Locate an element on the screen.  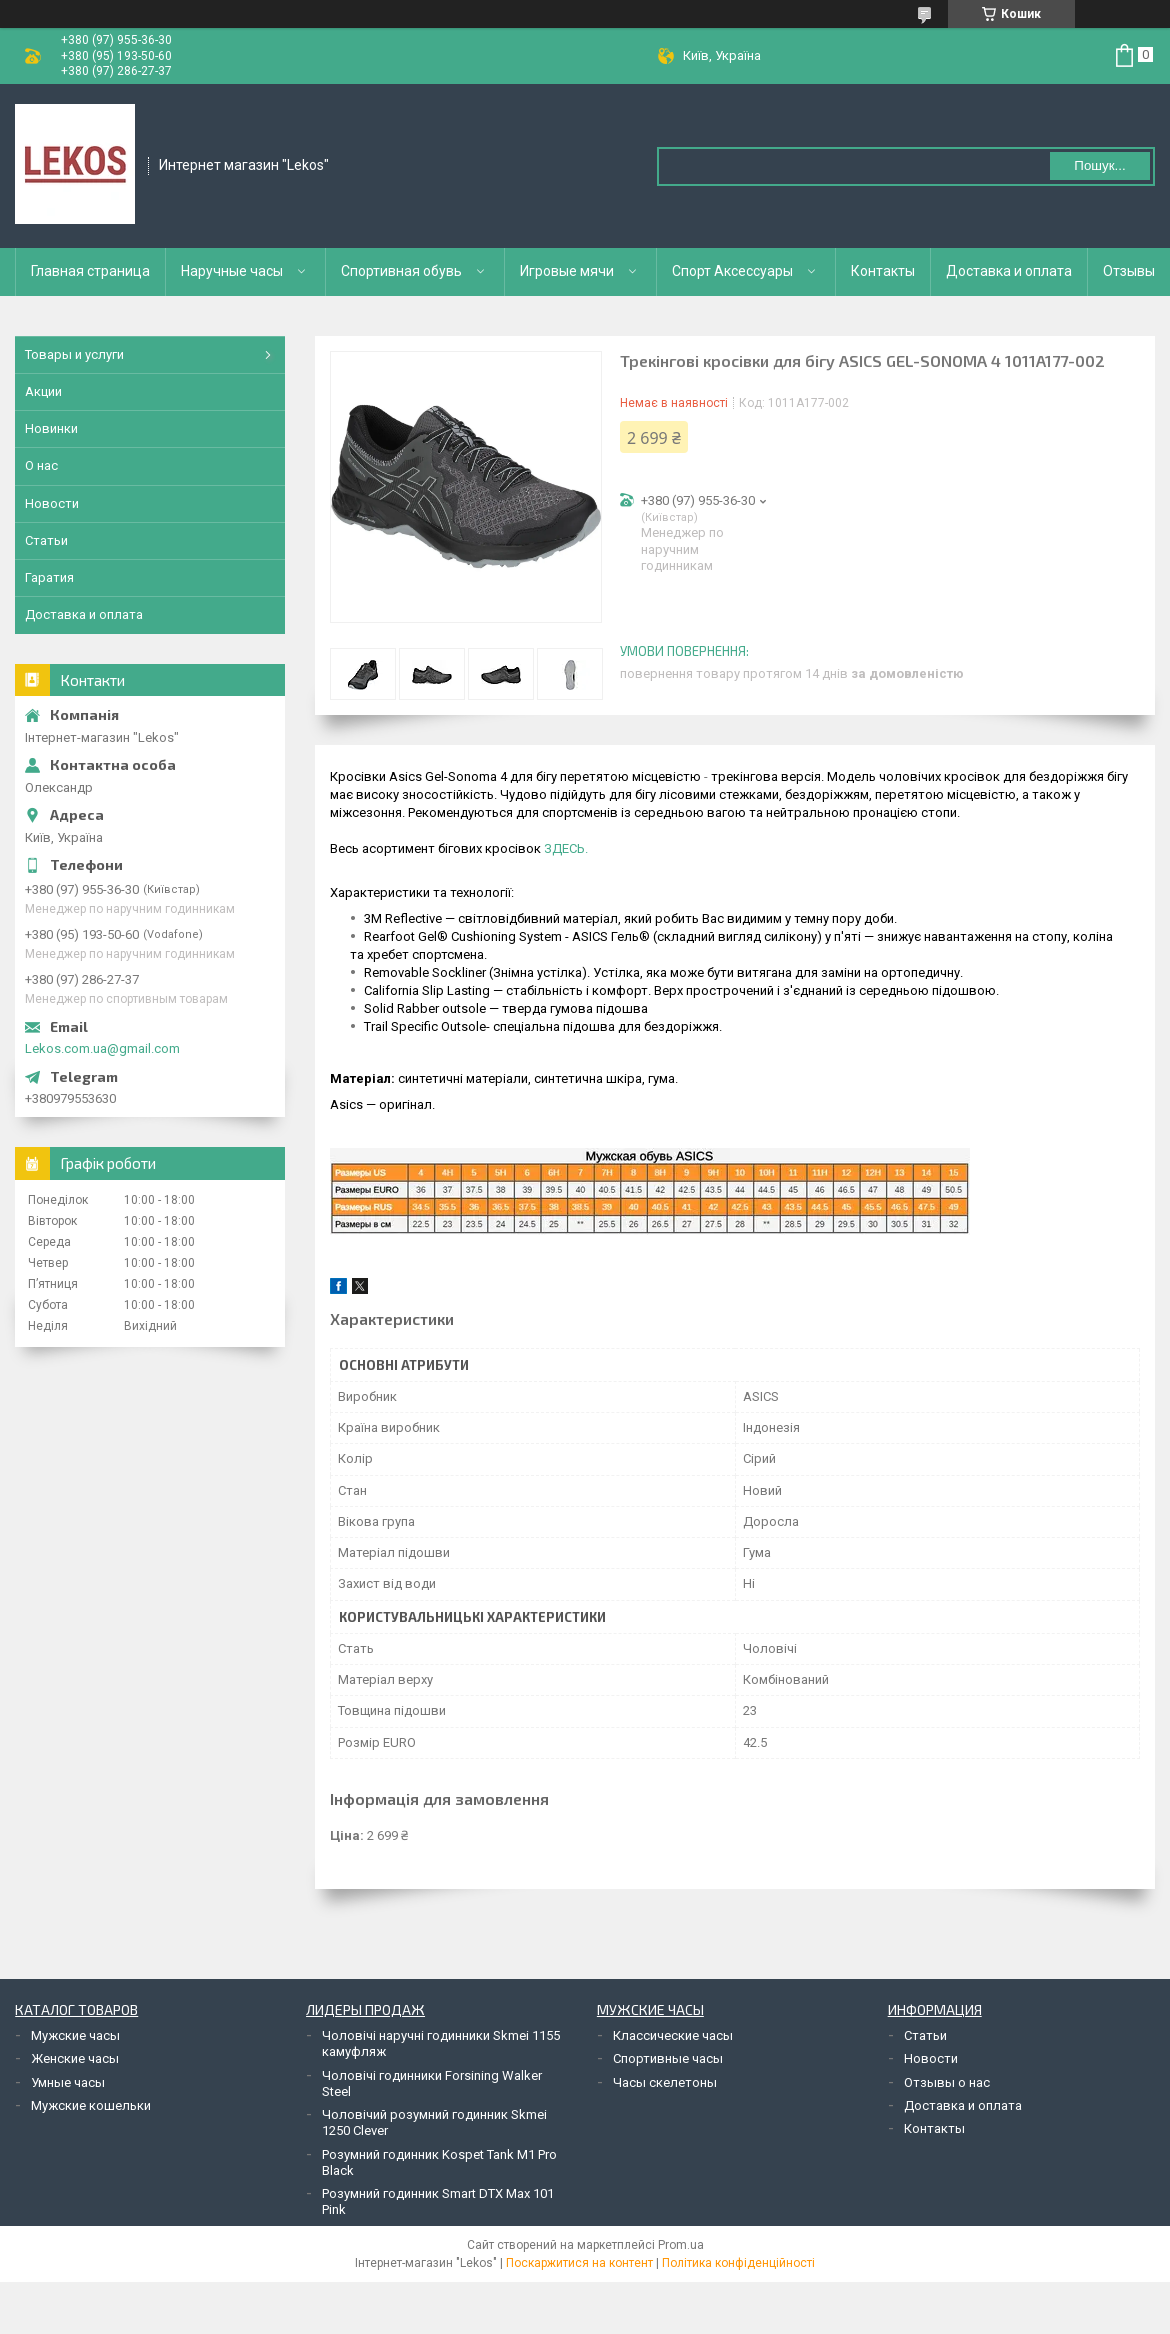
О нас is located at coordinates (41, 465).